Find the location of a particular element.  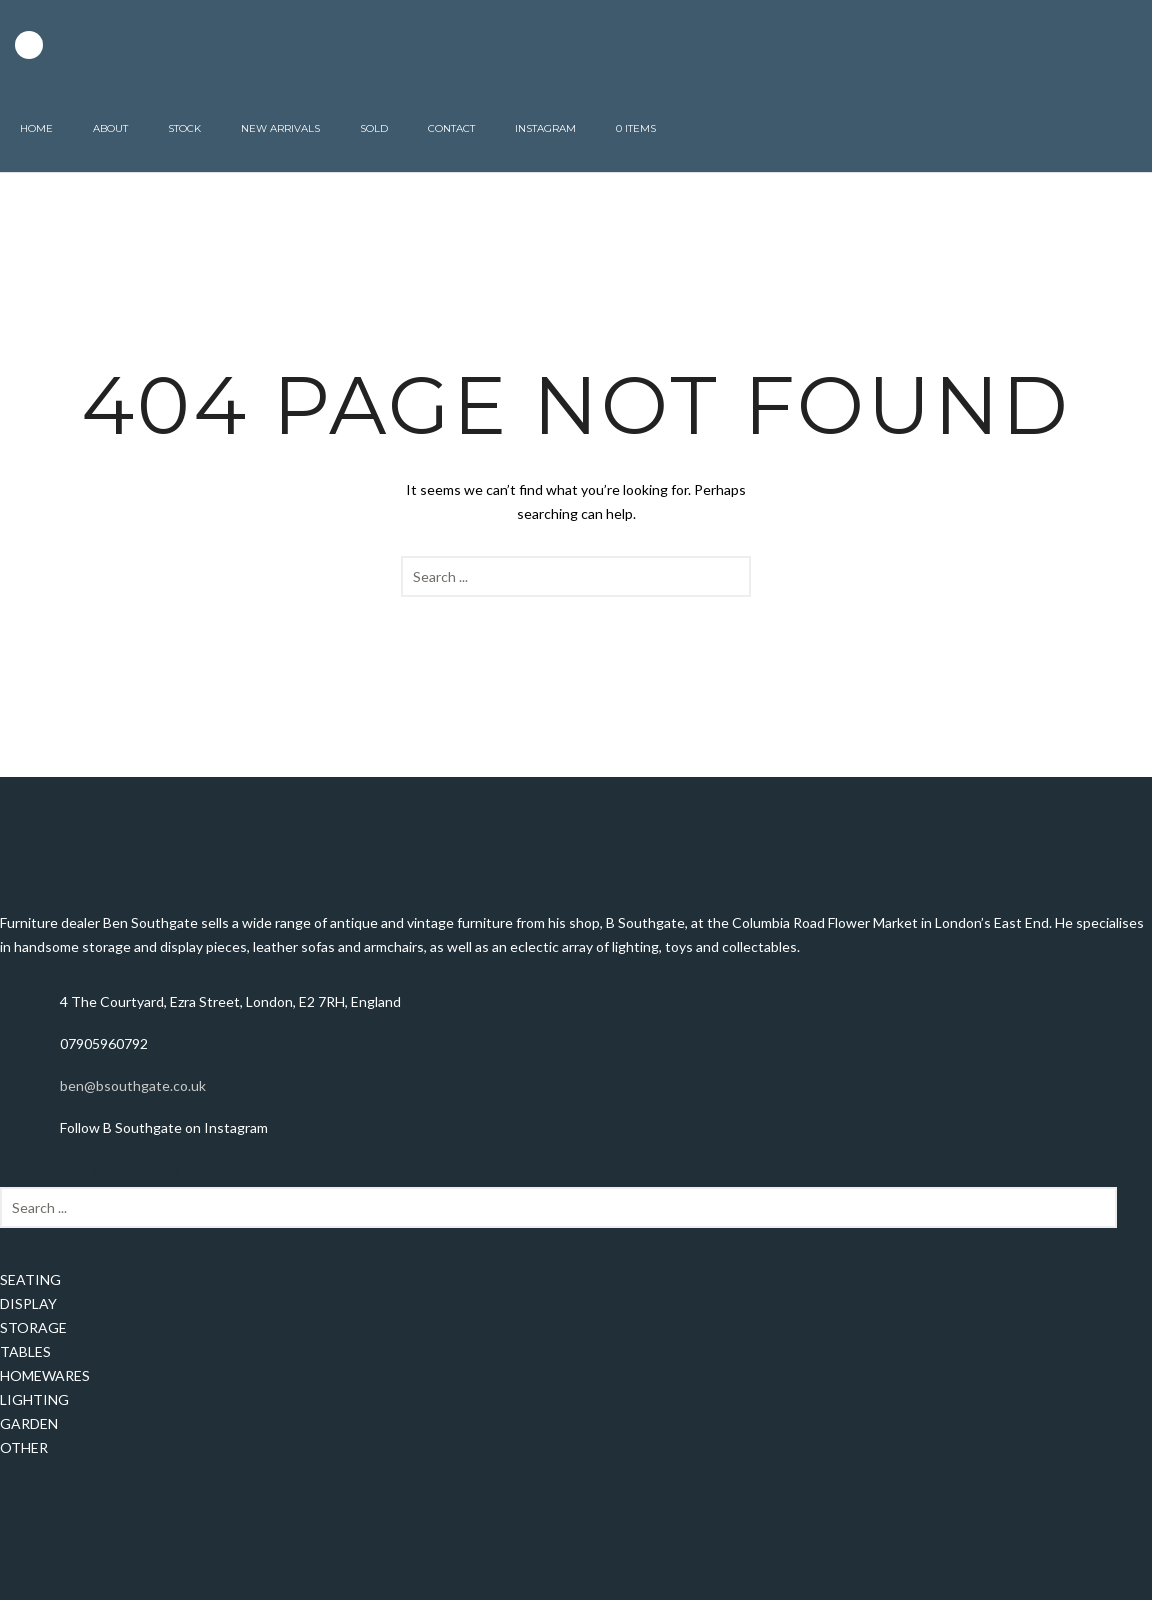

HOMEWARES is located at coordinates (45, 1375).